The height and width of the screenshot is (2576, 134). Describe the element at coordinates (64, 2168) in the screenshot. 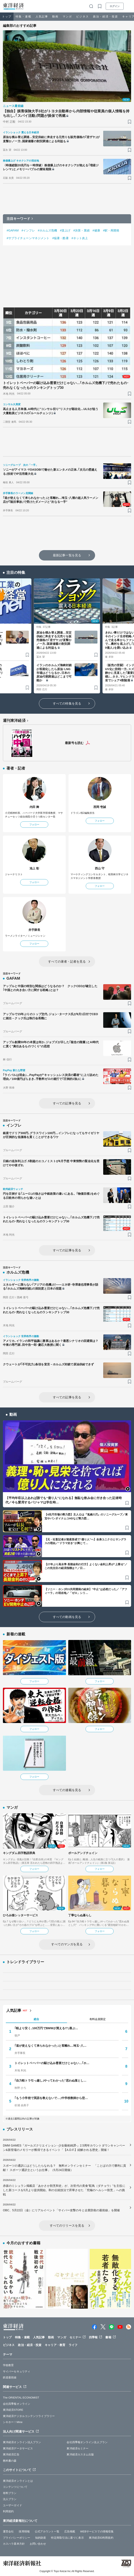

I see `スポーツの通訳にはどうしたらなれる？ 無料オンラインセミナー 「ことばの力で勝利に貢献！ スポーツ通訳士というお仕事」（5月24日開催）` at that location.